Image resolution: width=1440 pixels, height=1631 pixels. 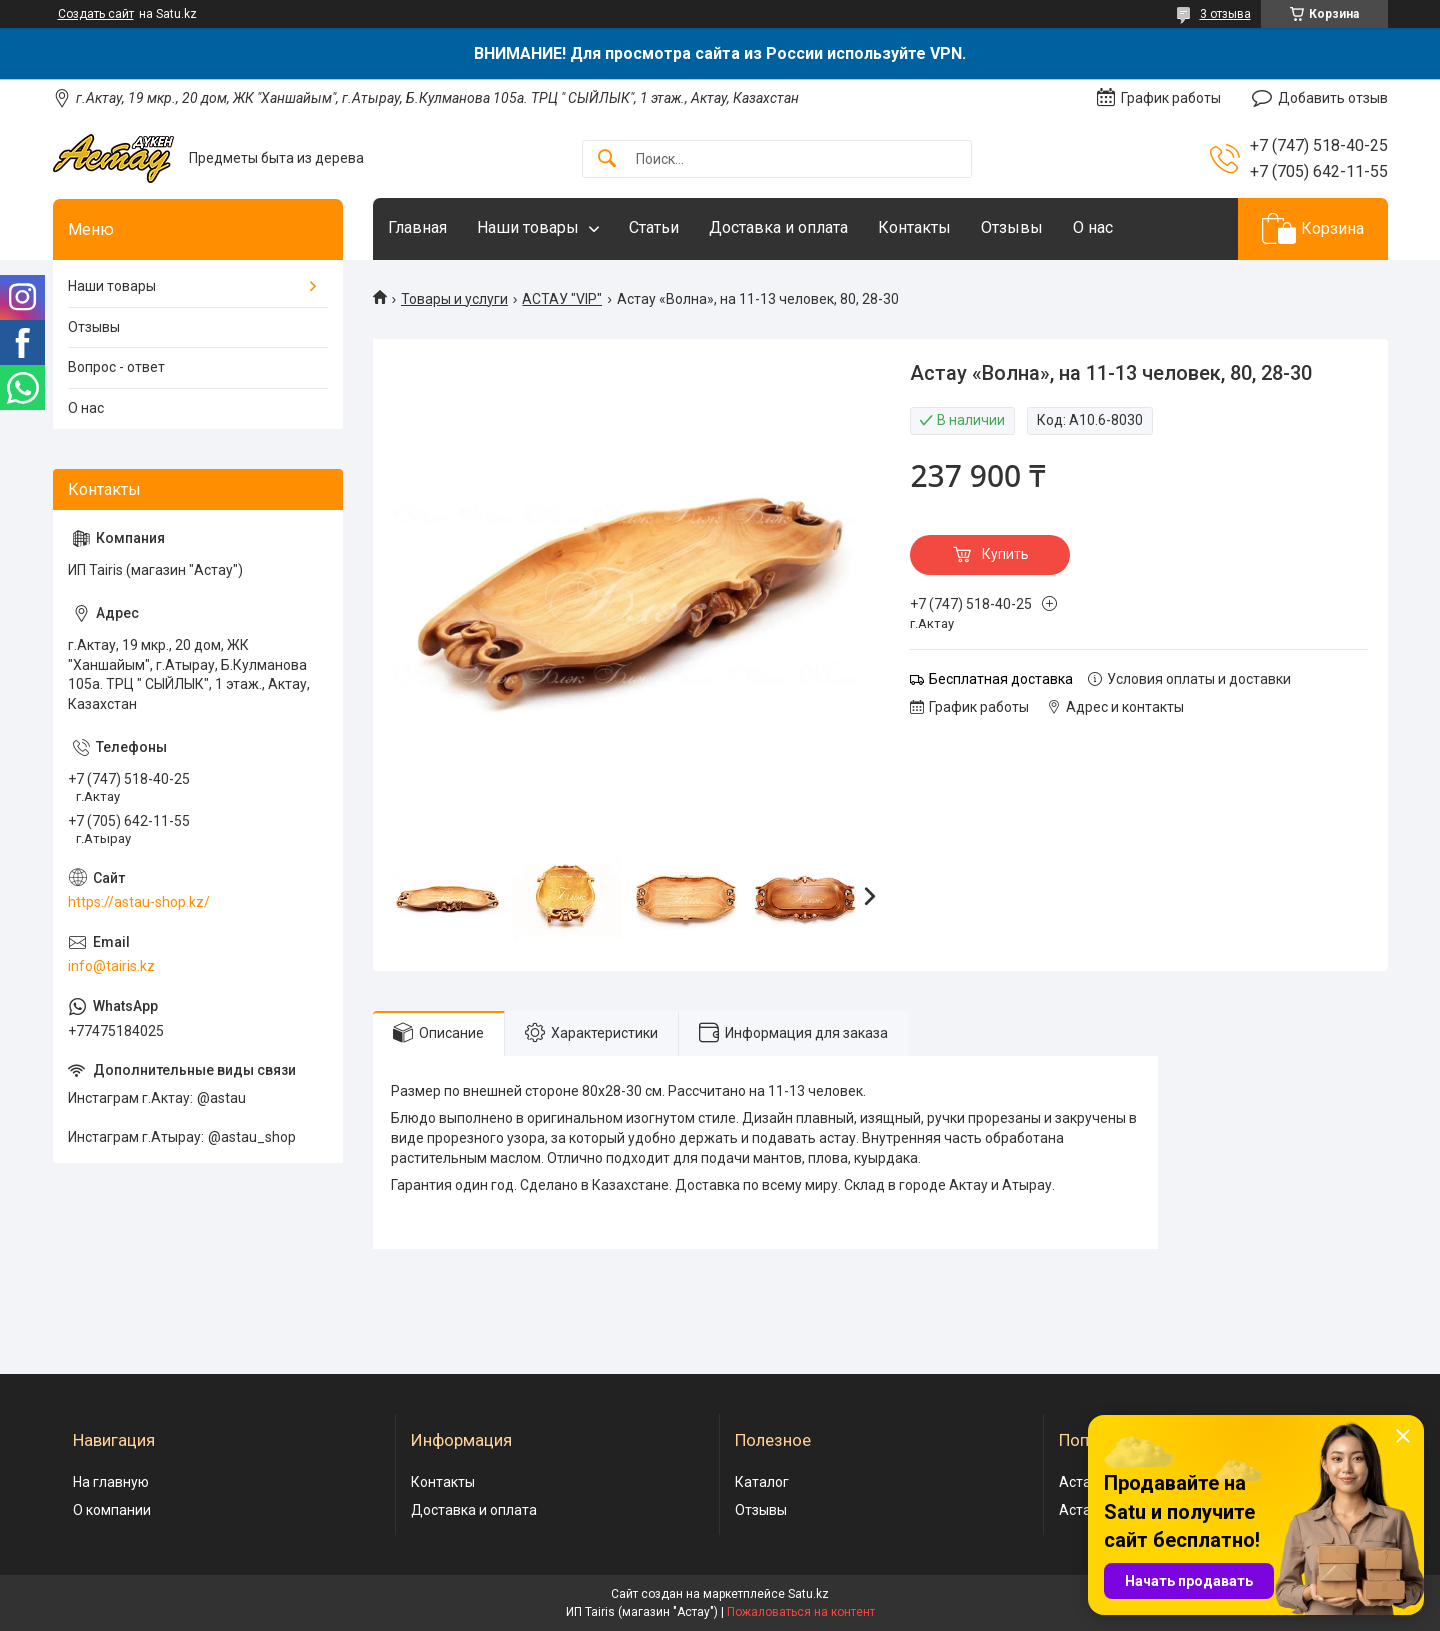 What do you see at coordinates (914, 227) in the screenshot?
I see `Контакты` at bounding box center [914, 227].